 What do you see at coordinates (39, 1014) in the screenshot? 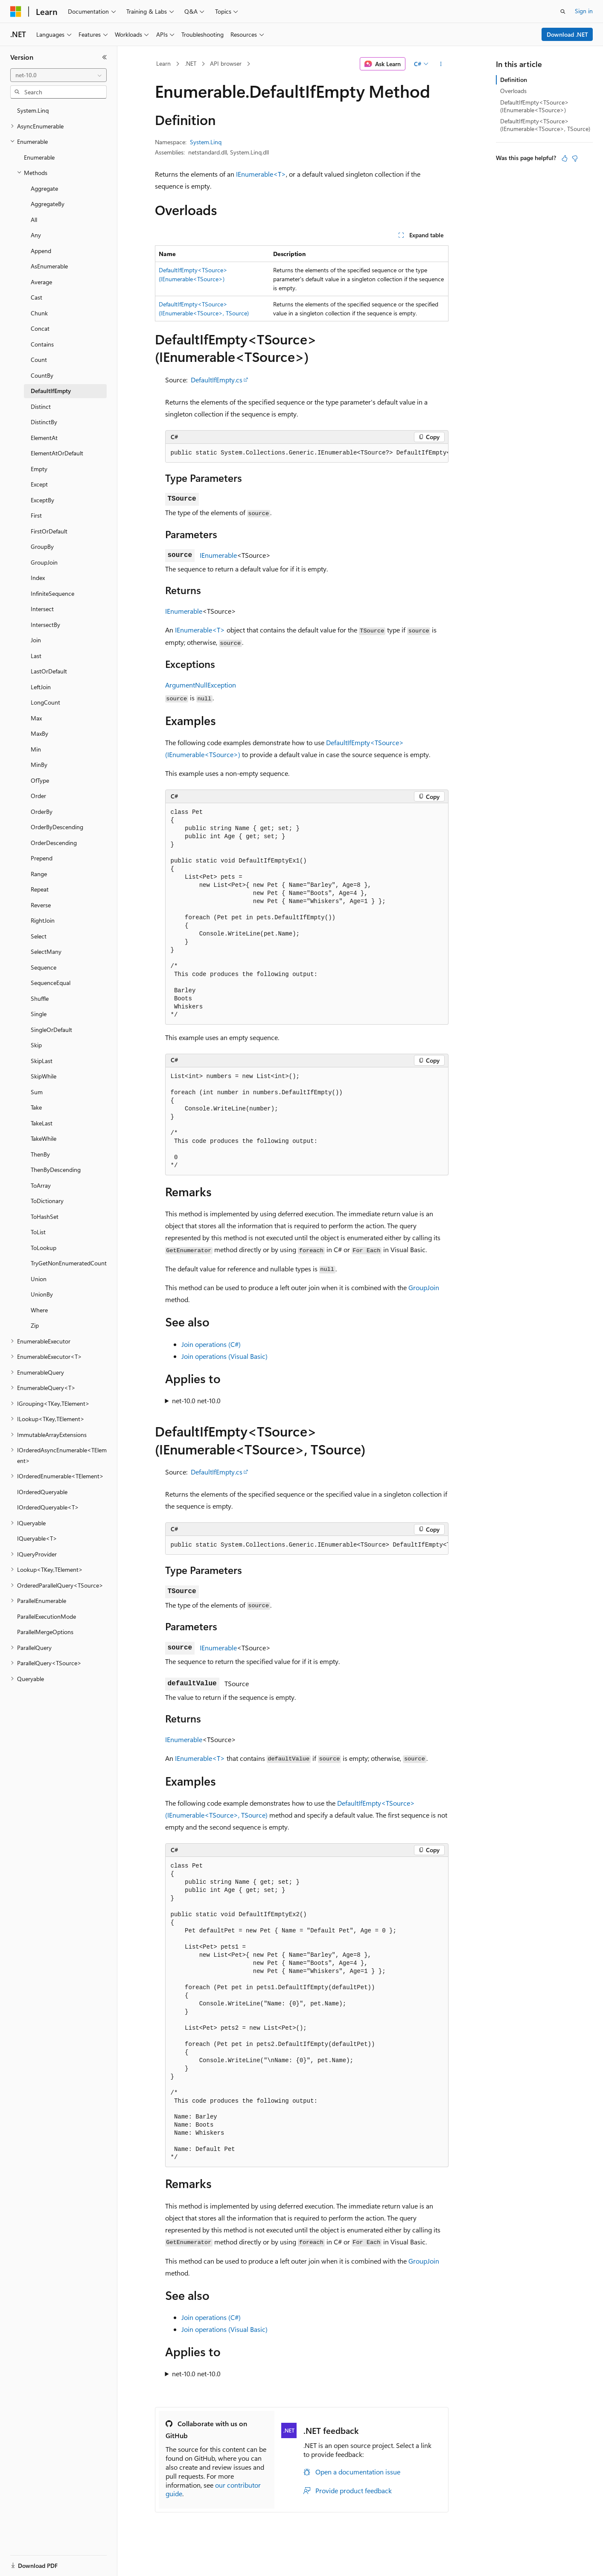
I see `Single [treeitem]` at bounding box center [39, 1014].